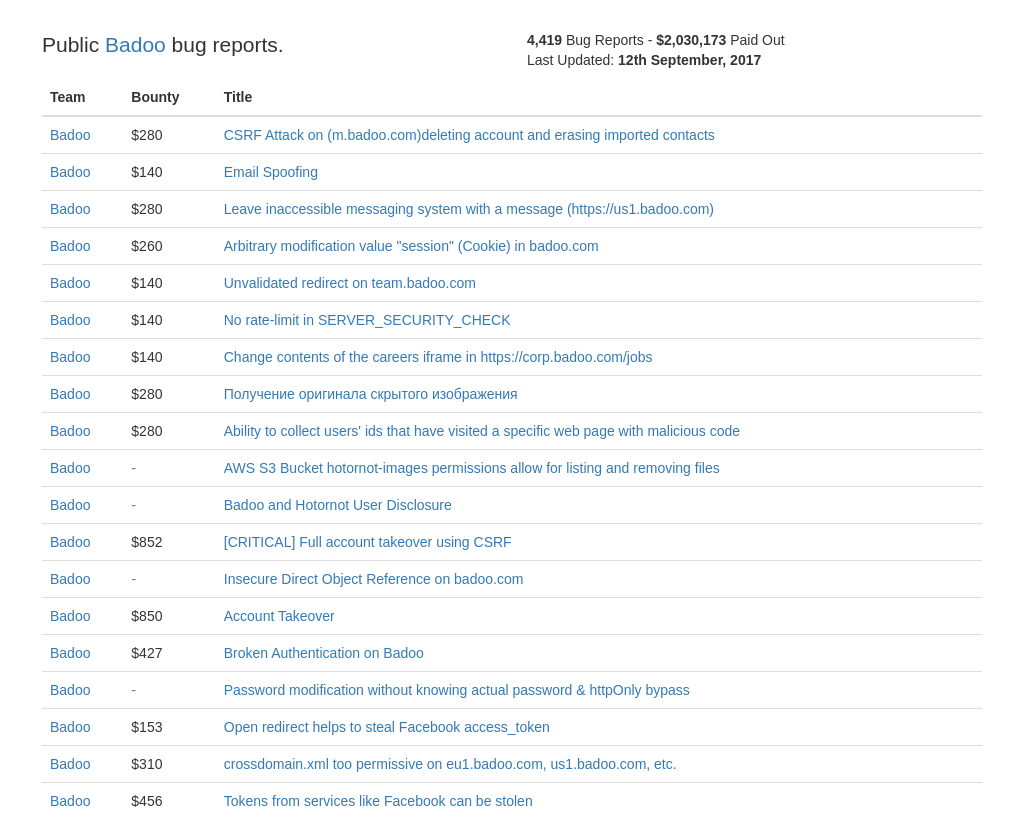 The width and height of the screenshot is (1024, 839). What do you see at coordinates (438, 357) in the screenshot?
I see `Change contents of the careers iframe in https://corp.badoo.com/jobs` at bounding box center [438, 357].